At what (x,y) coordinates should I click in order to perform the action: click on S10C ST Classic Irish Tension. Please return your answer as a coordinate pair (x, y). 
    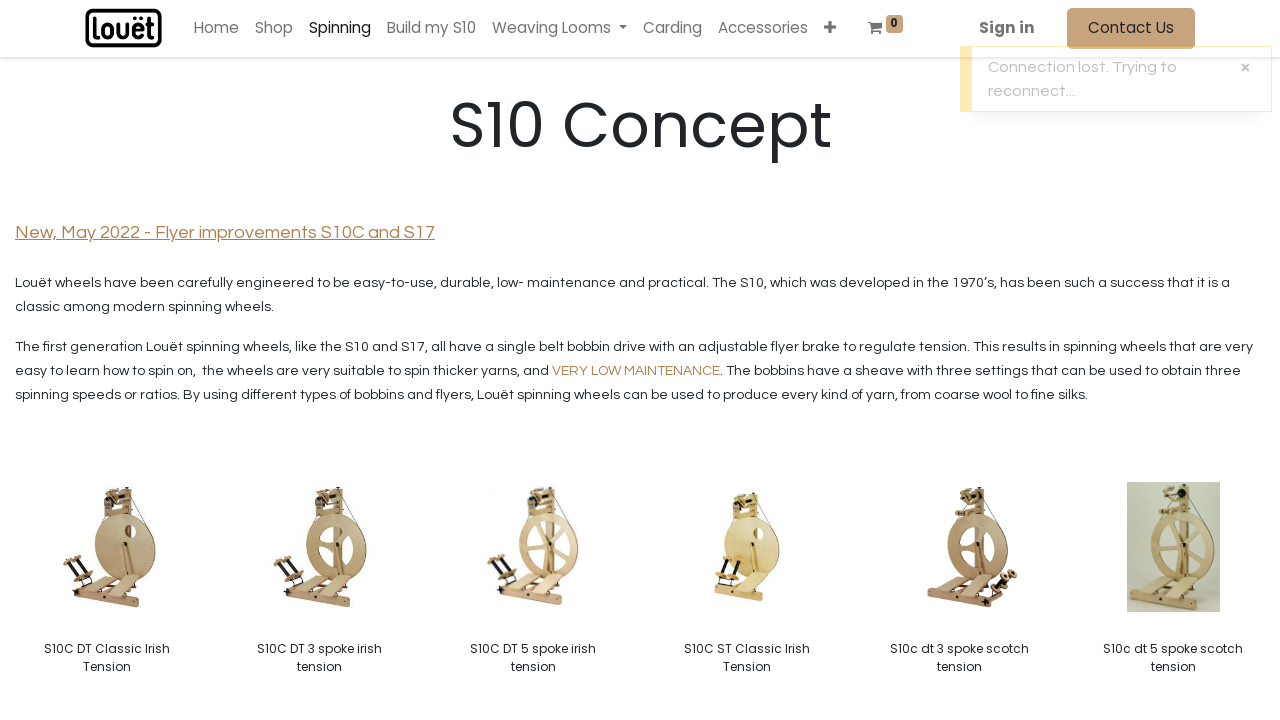
    Looking at the image, I should click on (747, 657).